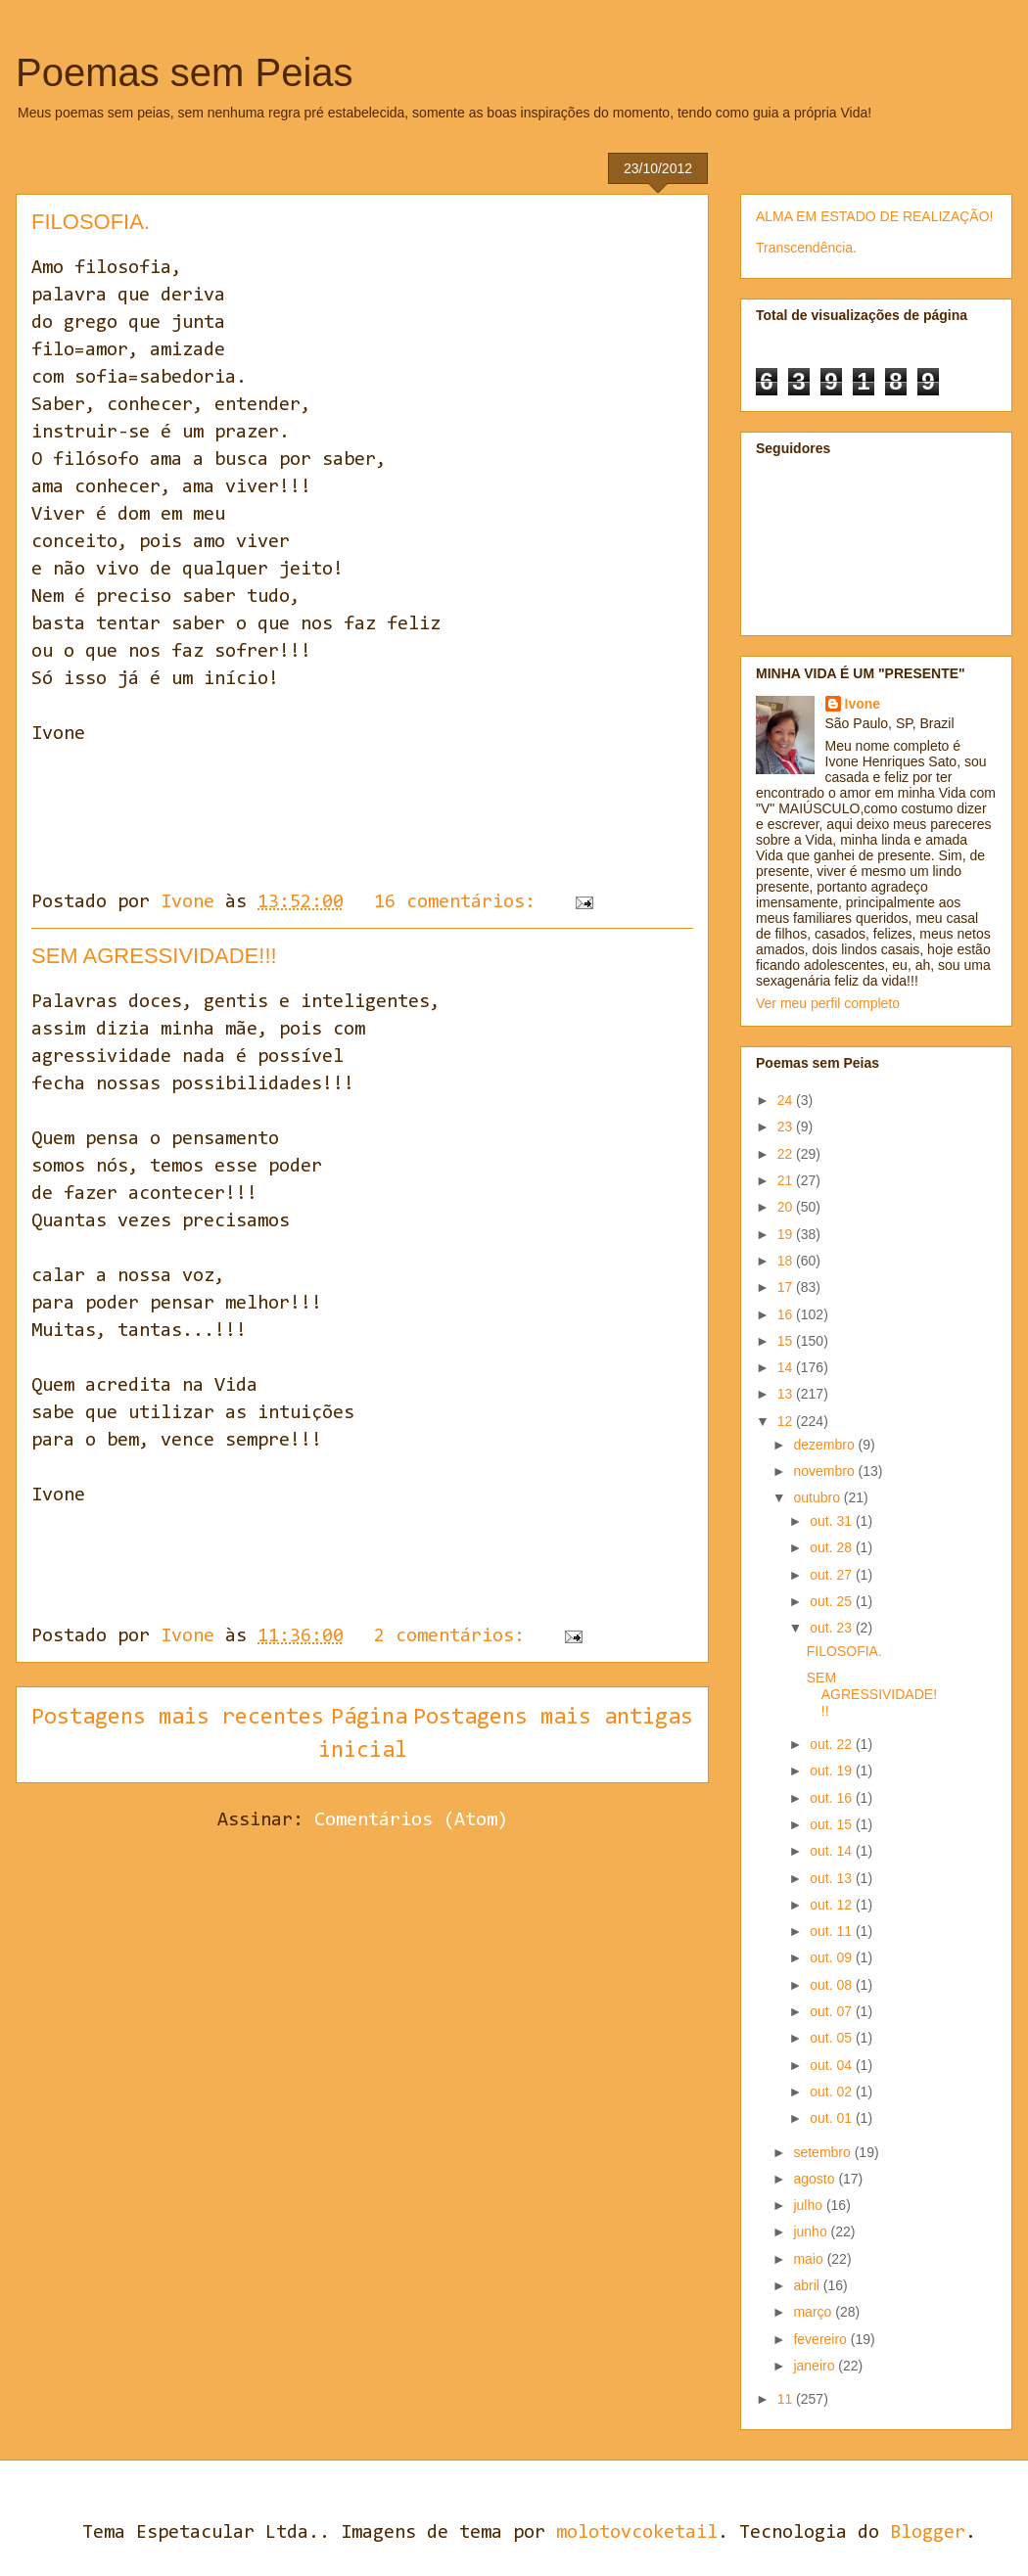  What do you see at coordinates (927, 2533) in the screenshot?
I see `Blogger` at bounding box center [927, 2533].